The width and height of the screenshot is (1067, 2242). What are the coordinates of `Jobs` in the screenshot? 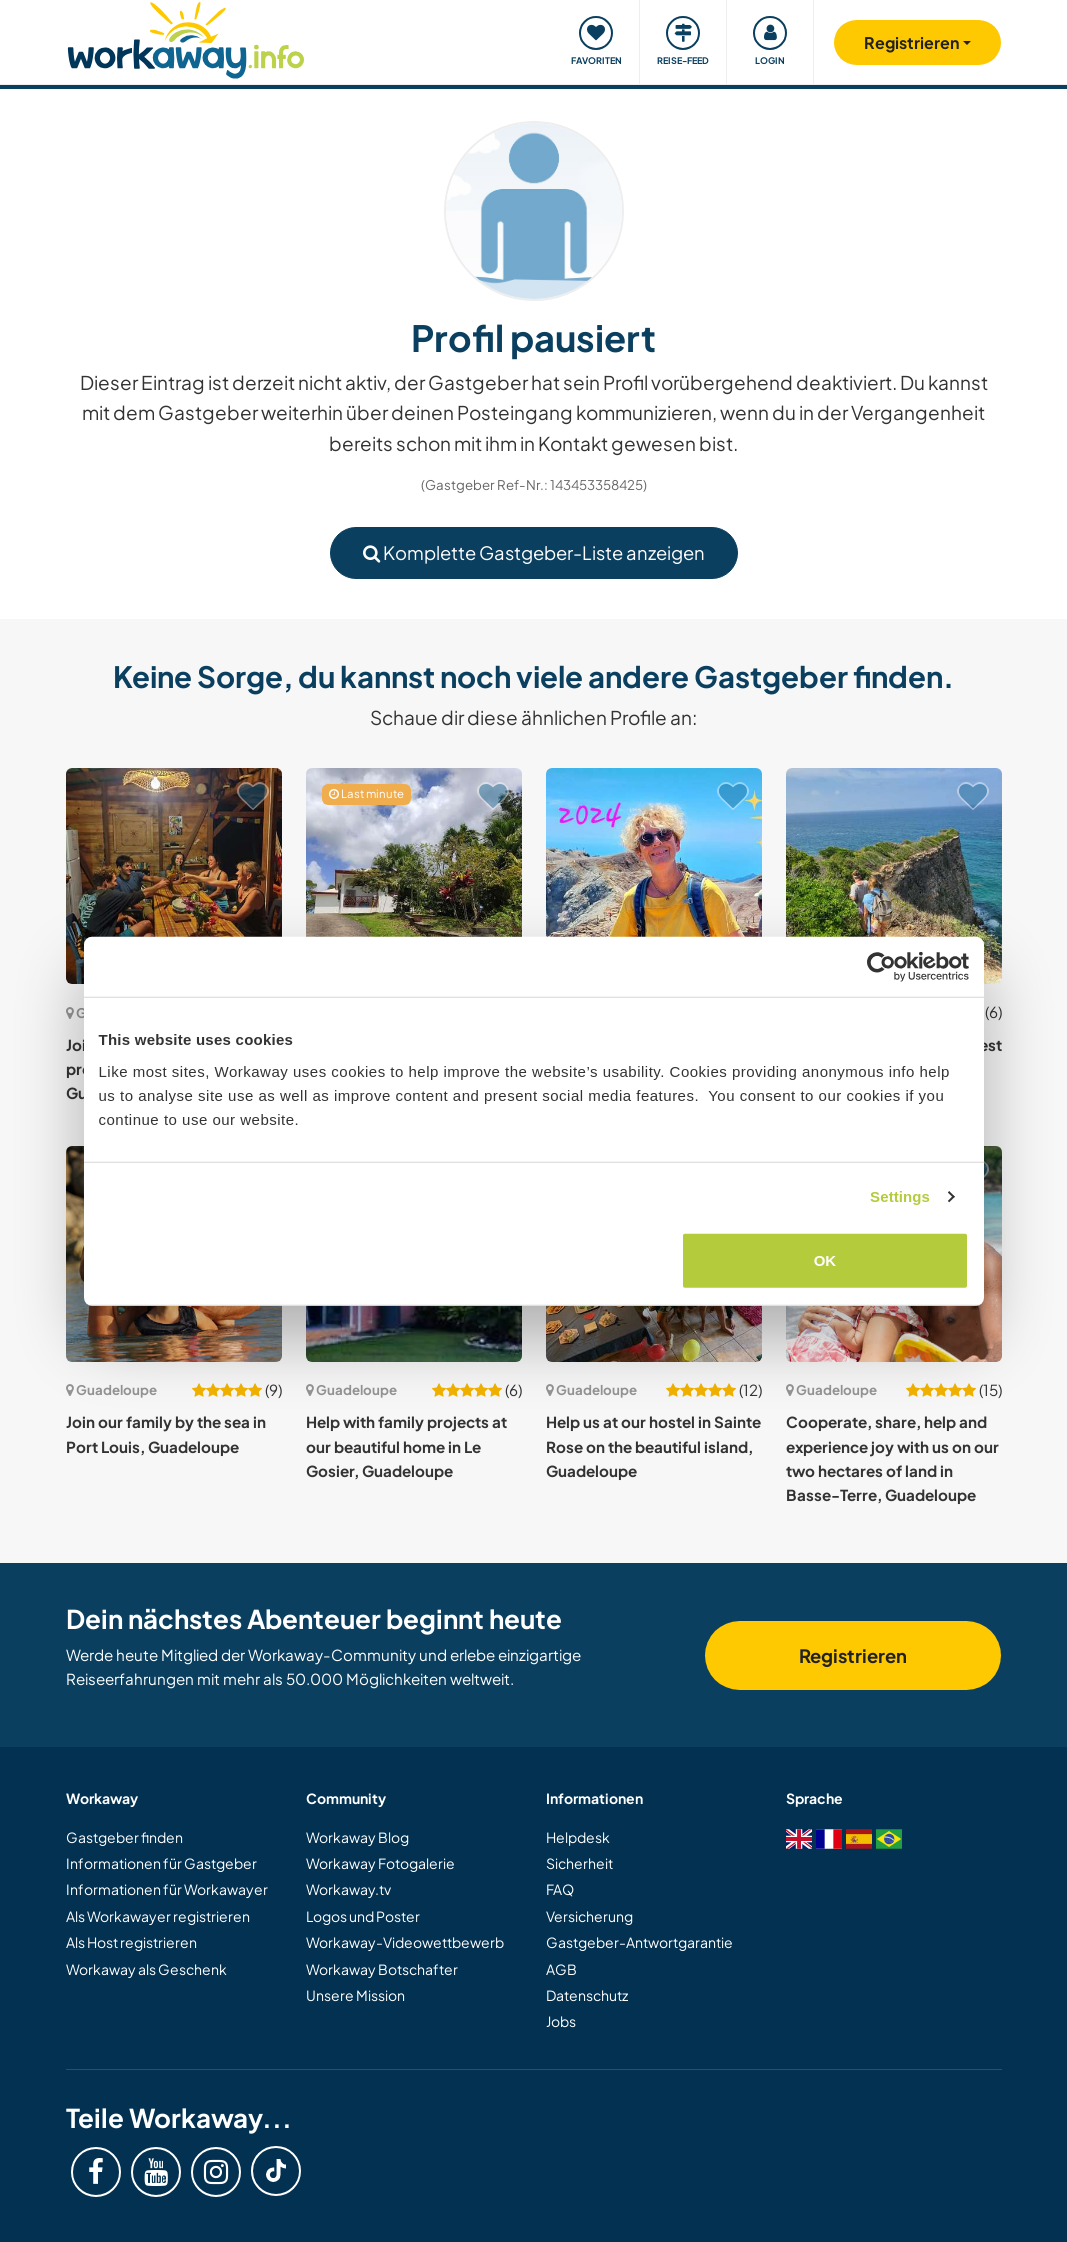 It's located at (561, 2021).